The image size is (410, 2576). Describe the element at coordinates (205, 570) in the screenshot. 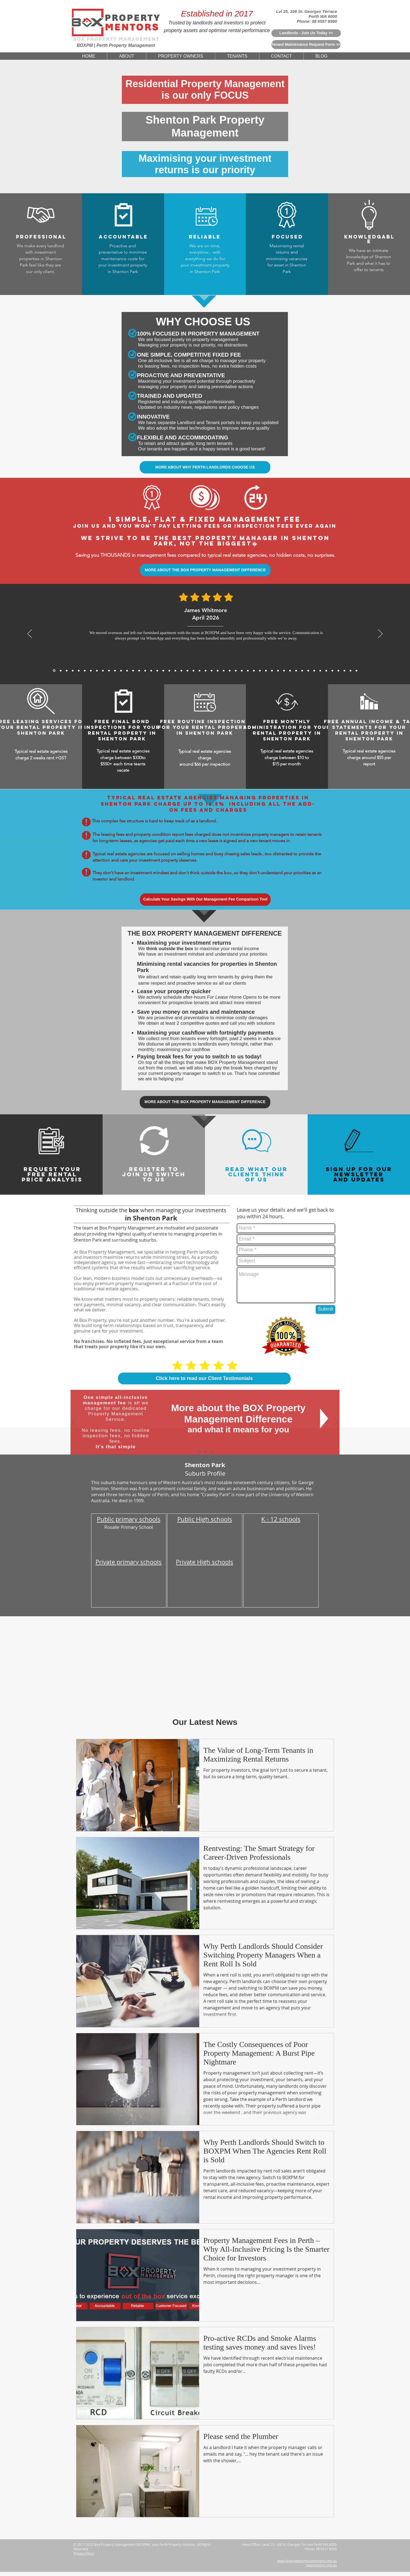

I see `[MORE ABOUT THE BOX PROPERTY MANAGEMENT DIFFERENCE]` at that location.